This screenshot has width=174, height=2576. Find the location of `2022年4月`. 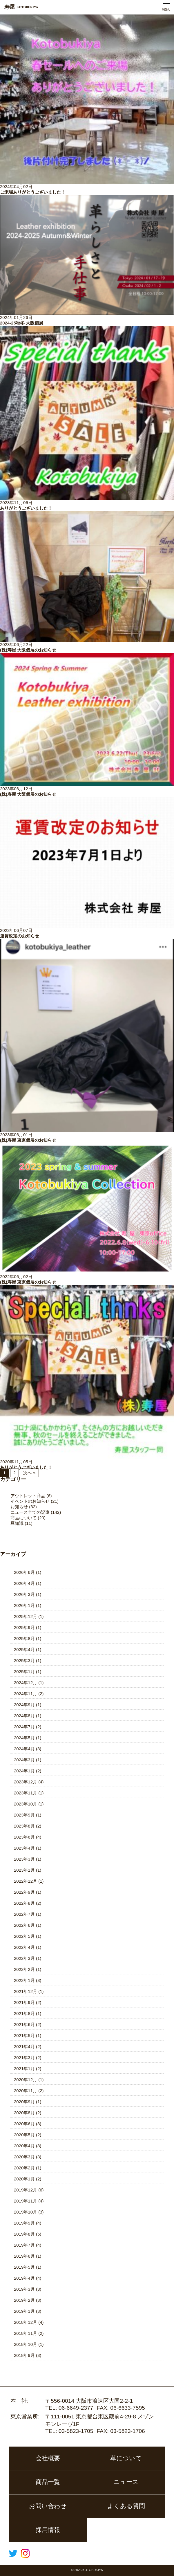

2022年4月 is located at coordinates (24, 1947).